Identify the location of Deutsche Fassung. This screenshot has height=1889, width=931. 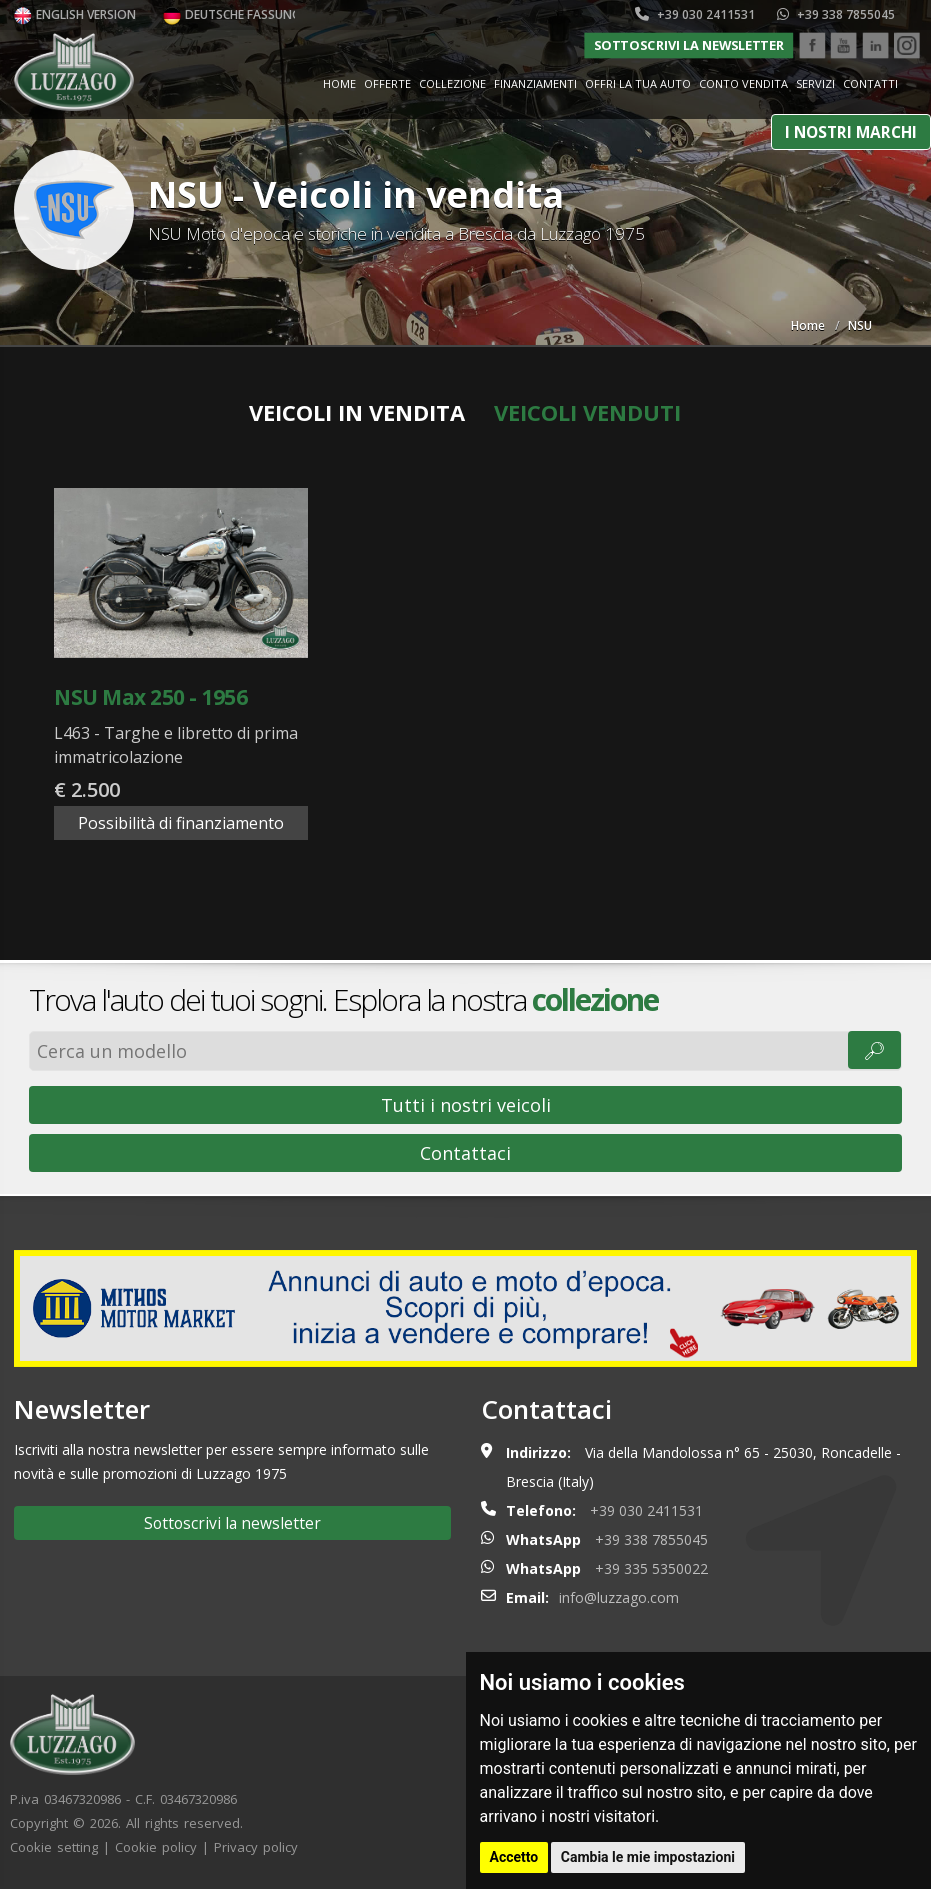
(232, 14).